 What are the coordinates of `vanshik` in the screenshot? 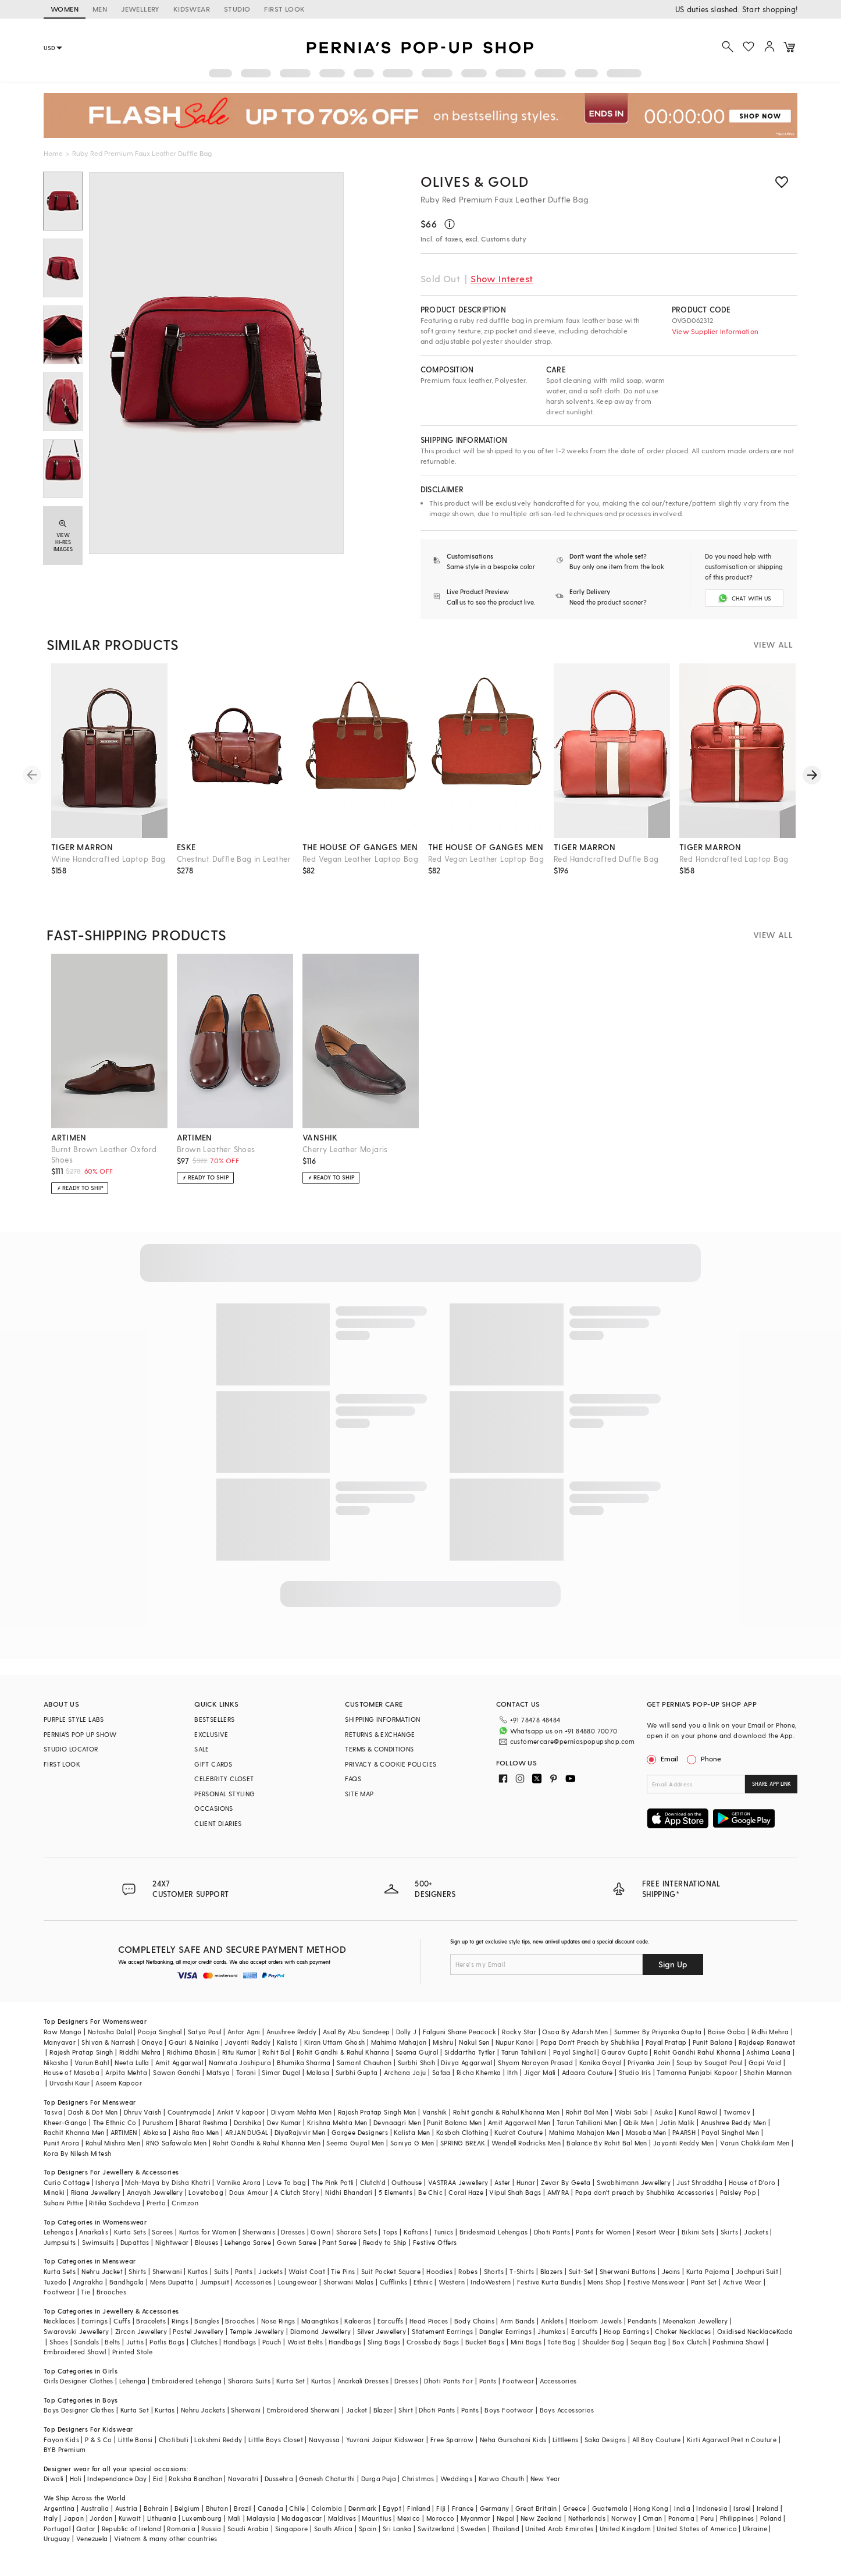 It's located at (320, 1147).